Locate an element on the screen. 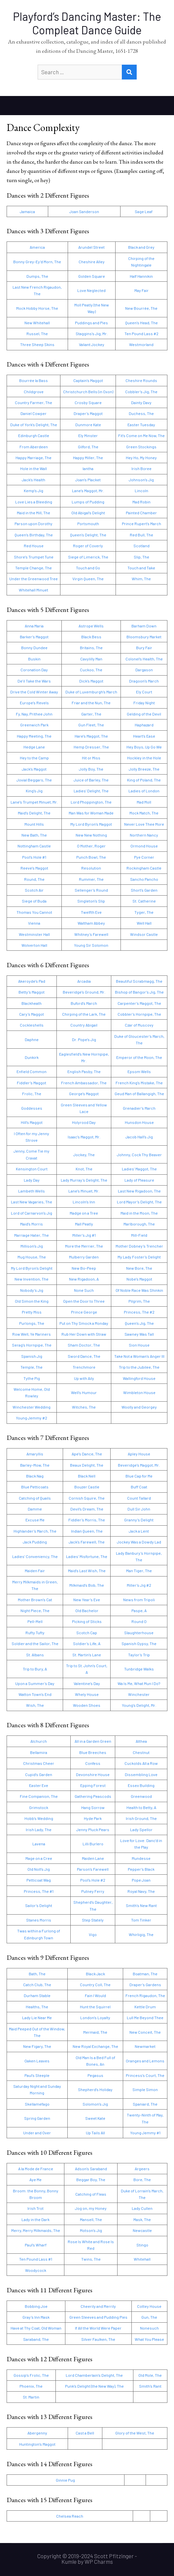 This screenshot has width=174, height=2576. Hemp Dresser, The is located at coordinates (91, 747).